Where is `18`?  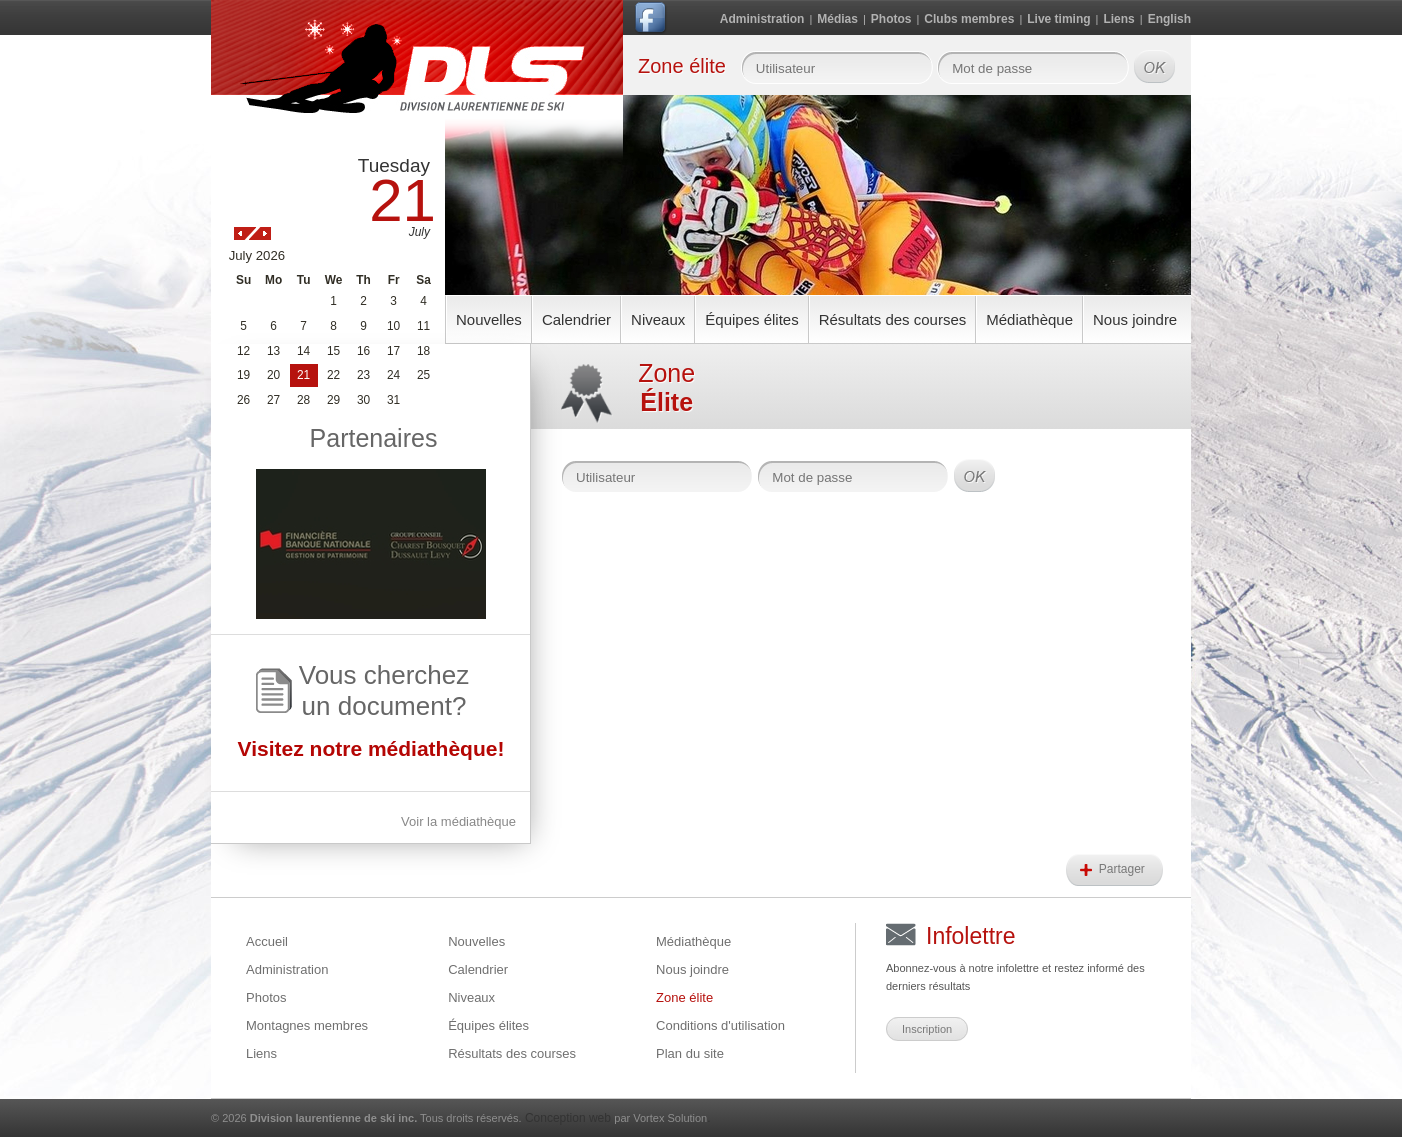
18 is located at coordinates (423, 351).